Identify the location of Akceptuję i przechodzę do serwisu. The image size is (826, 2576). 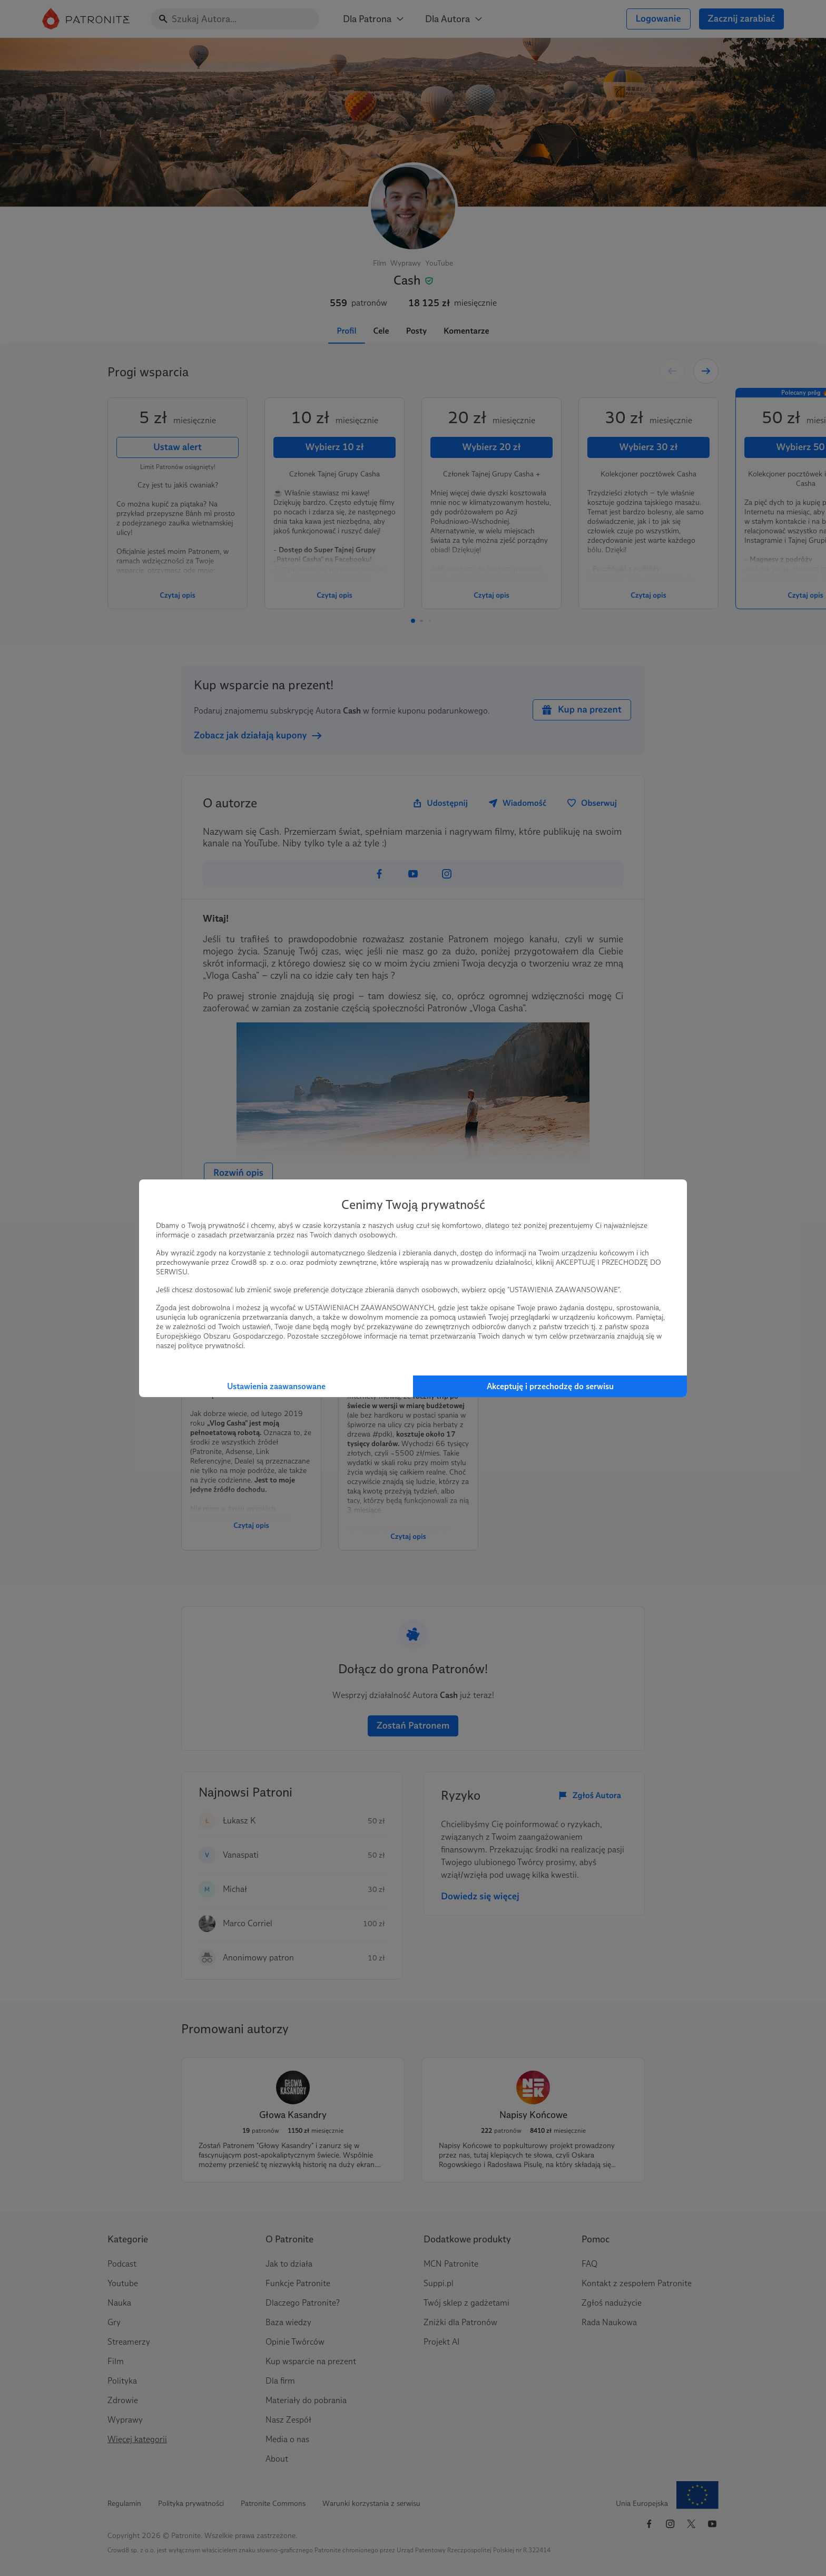
(550, 1386).